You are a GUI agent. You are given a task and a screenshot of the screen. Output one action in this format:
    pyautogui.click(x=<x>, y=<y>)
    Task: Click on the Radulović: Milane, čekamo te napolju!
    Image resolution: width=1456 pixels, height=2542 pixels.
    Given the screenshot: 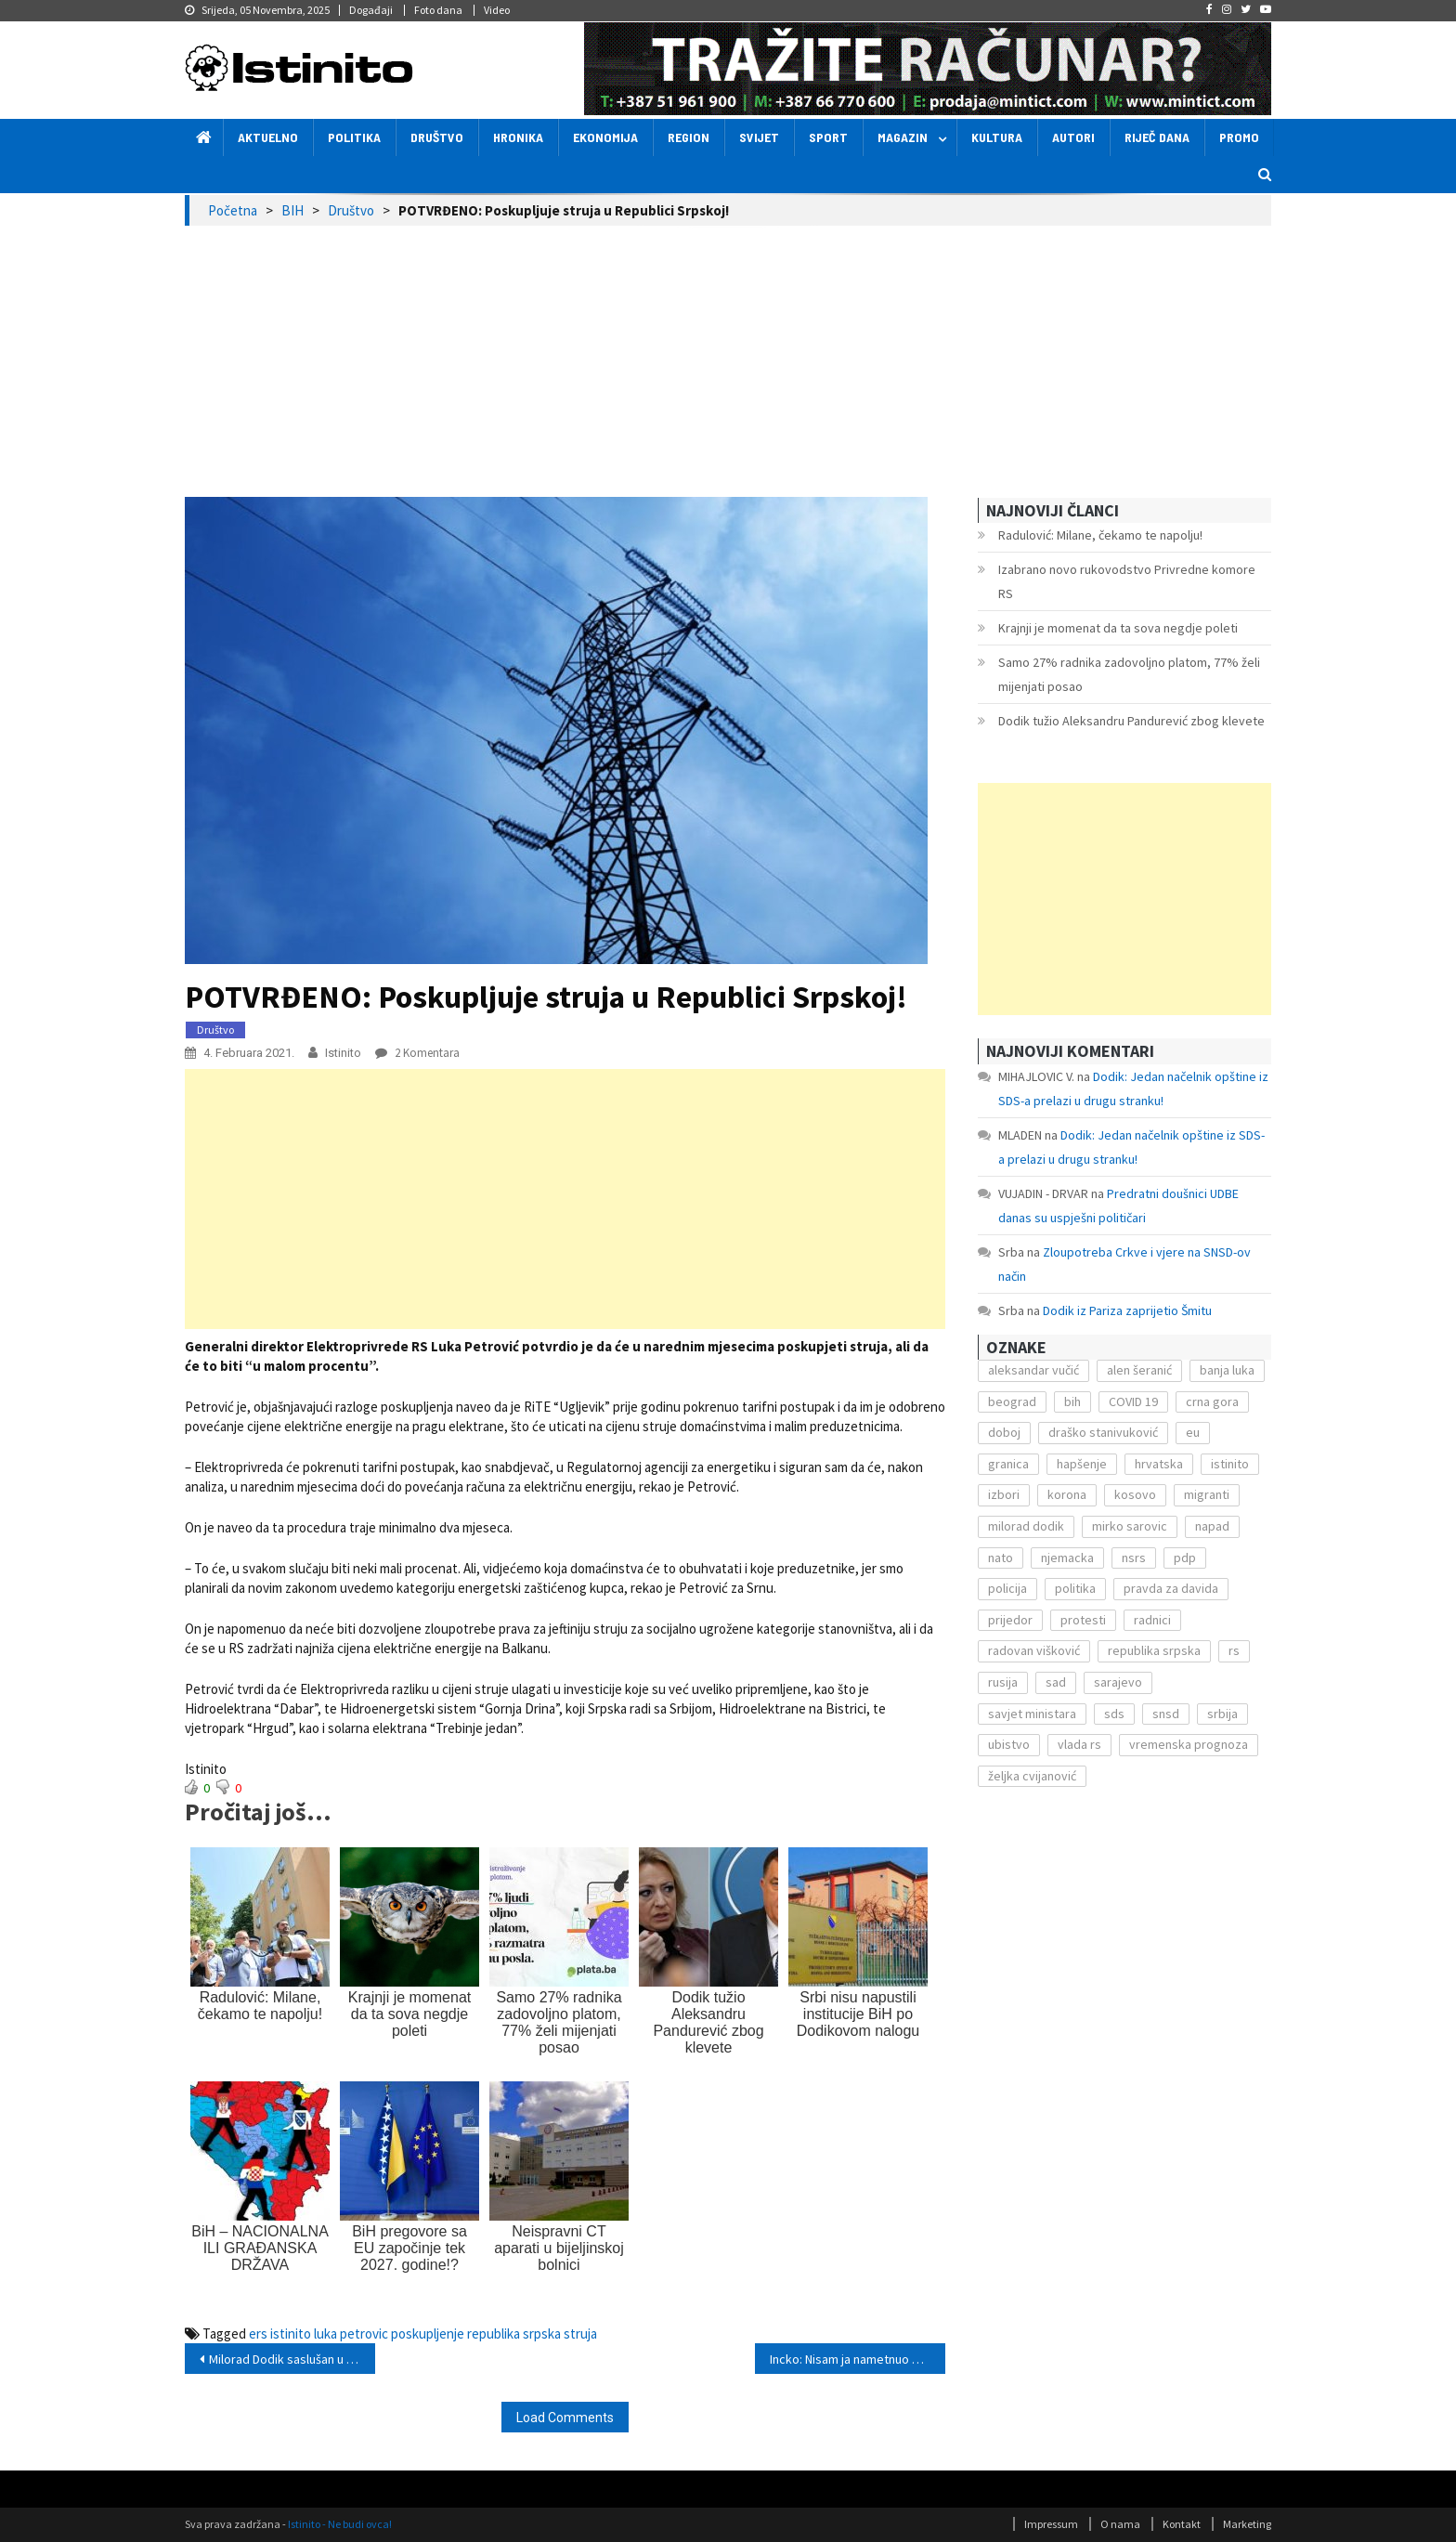 What is the action you would take?
    pyautogui.click(x=1100, y=535)
    